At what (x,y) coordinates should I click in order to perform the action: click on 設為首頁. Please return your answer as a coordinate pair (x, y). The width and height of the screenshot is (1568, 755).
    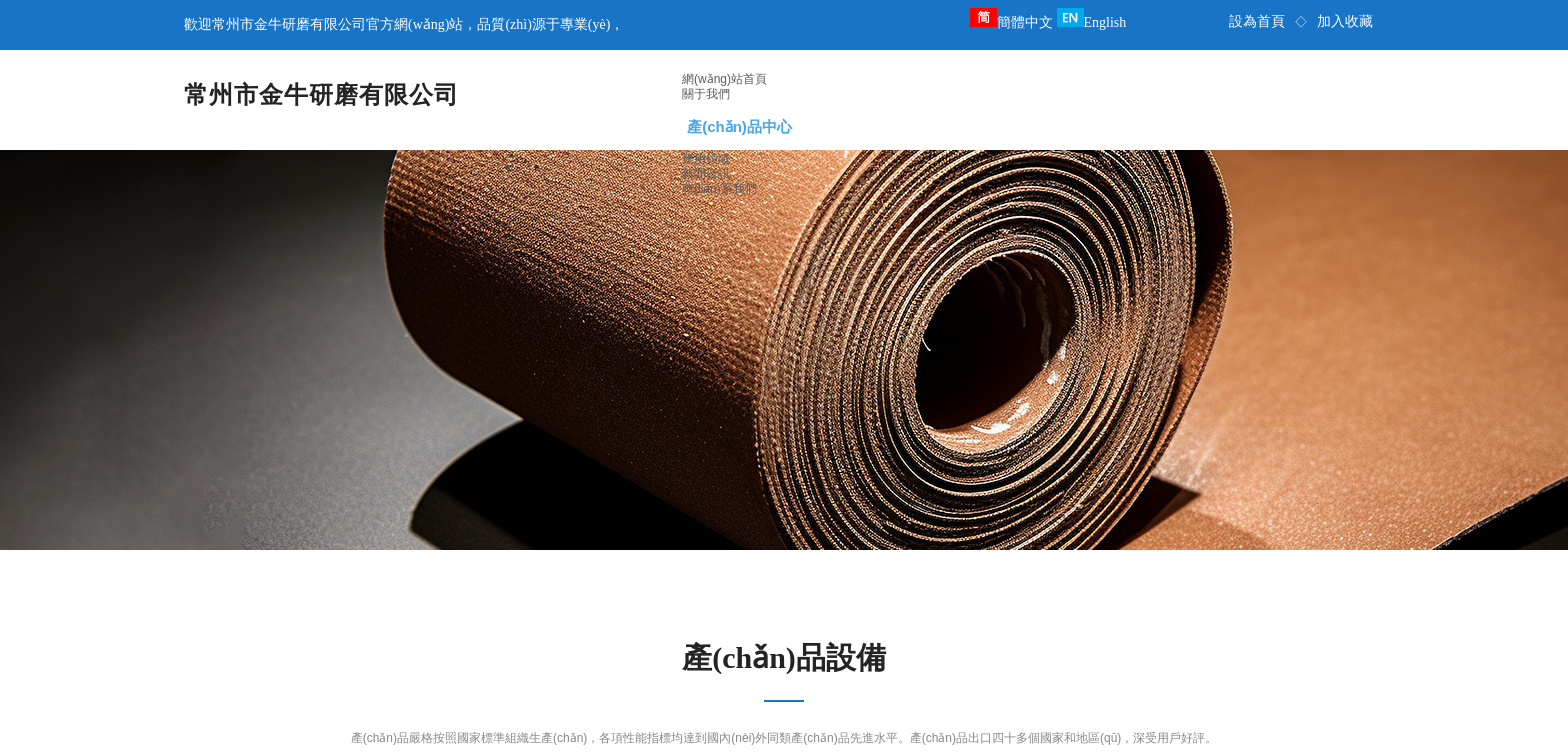
    Looking at the image, I should click on (1257, 21).